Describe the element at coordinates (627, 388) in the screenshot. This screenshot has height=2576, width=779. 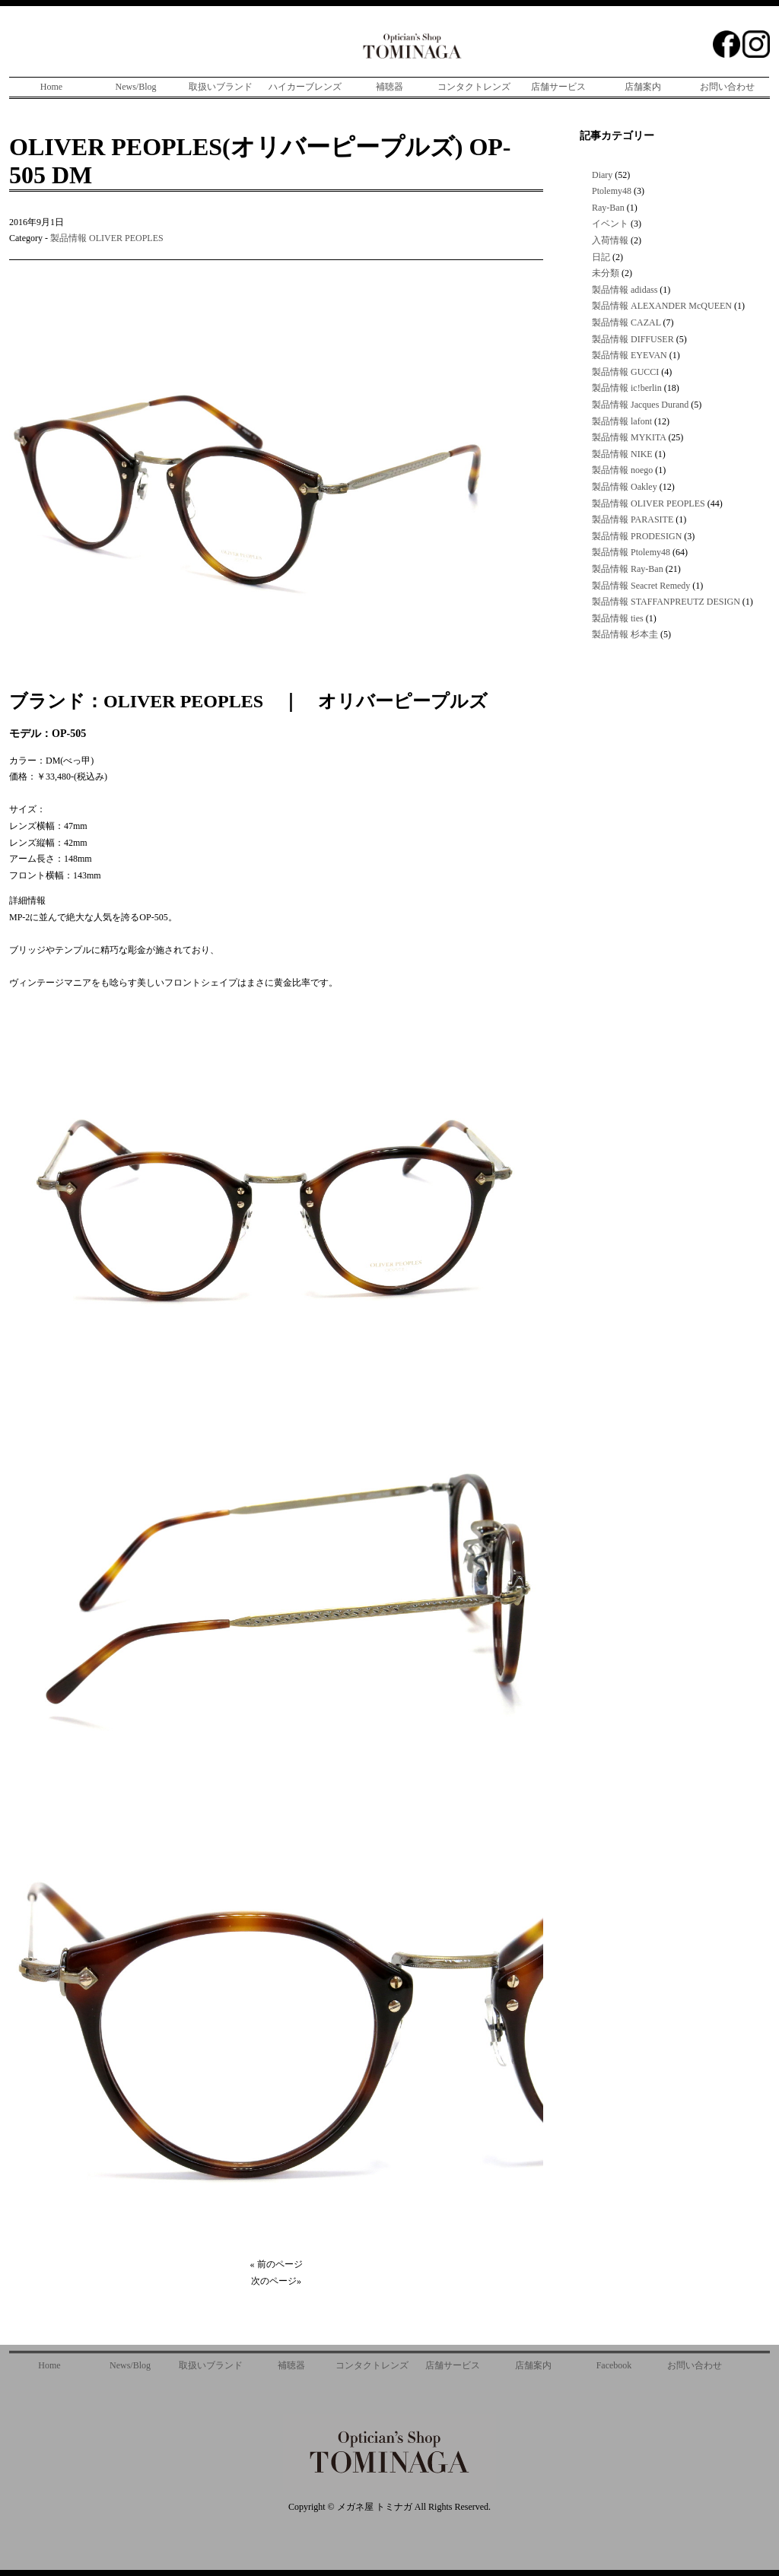
I see `製品情報 ic!berlin` at that location.